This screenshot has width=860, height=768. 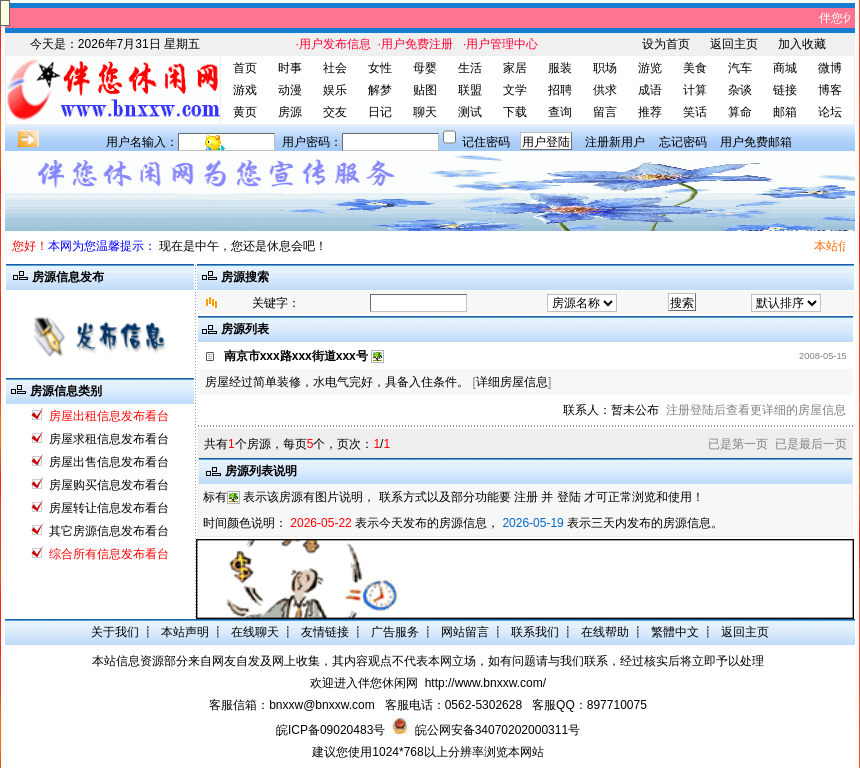 What do you see at coordinates (650, 90) in the screenshot?
I see `成语` at bounding box center [650, 90].